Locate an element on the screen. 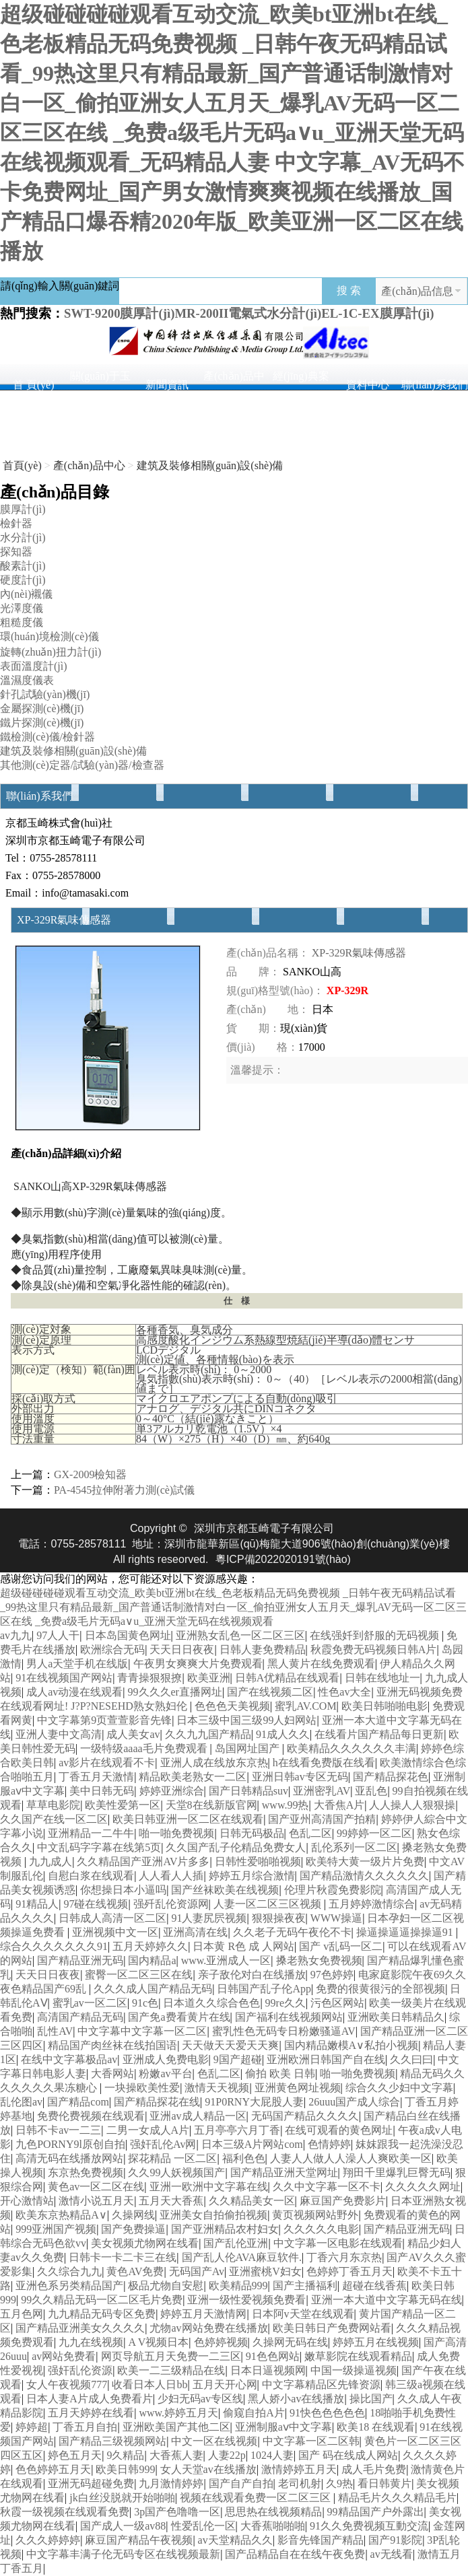 The width and height of the screenshot is (468, 2576). 国产免费操逼 is located at coordinates (133, 2229).